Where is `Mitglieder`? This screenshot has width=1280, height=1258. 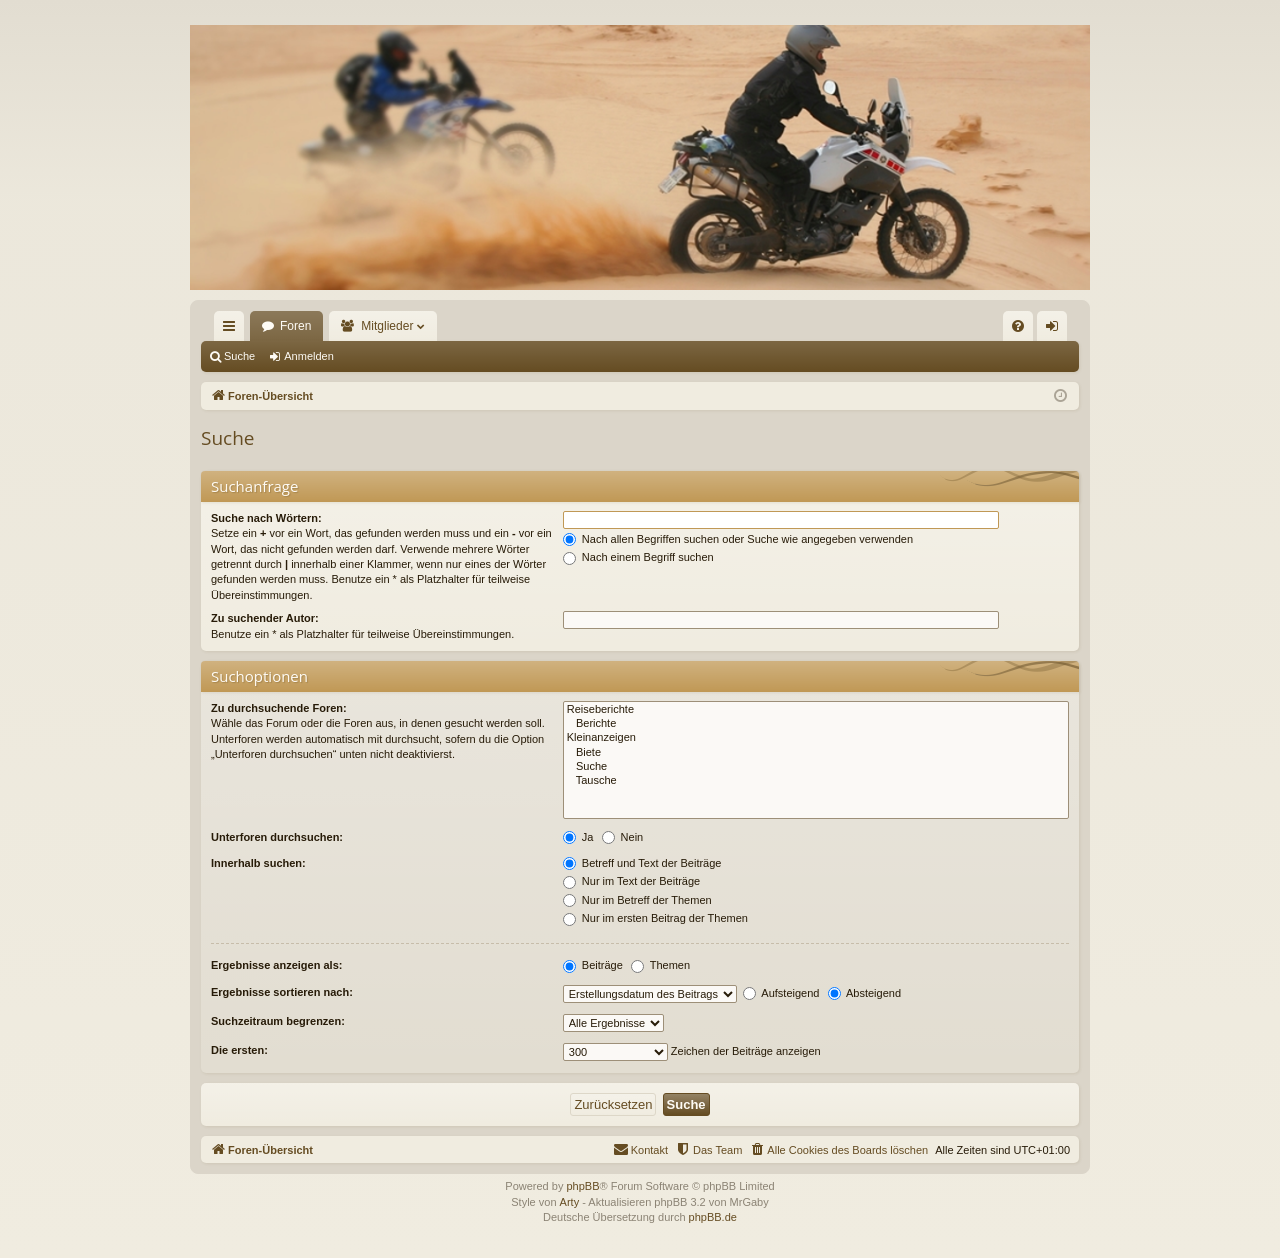 Mitglieder is located at coordinates (387, 326).